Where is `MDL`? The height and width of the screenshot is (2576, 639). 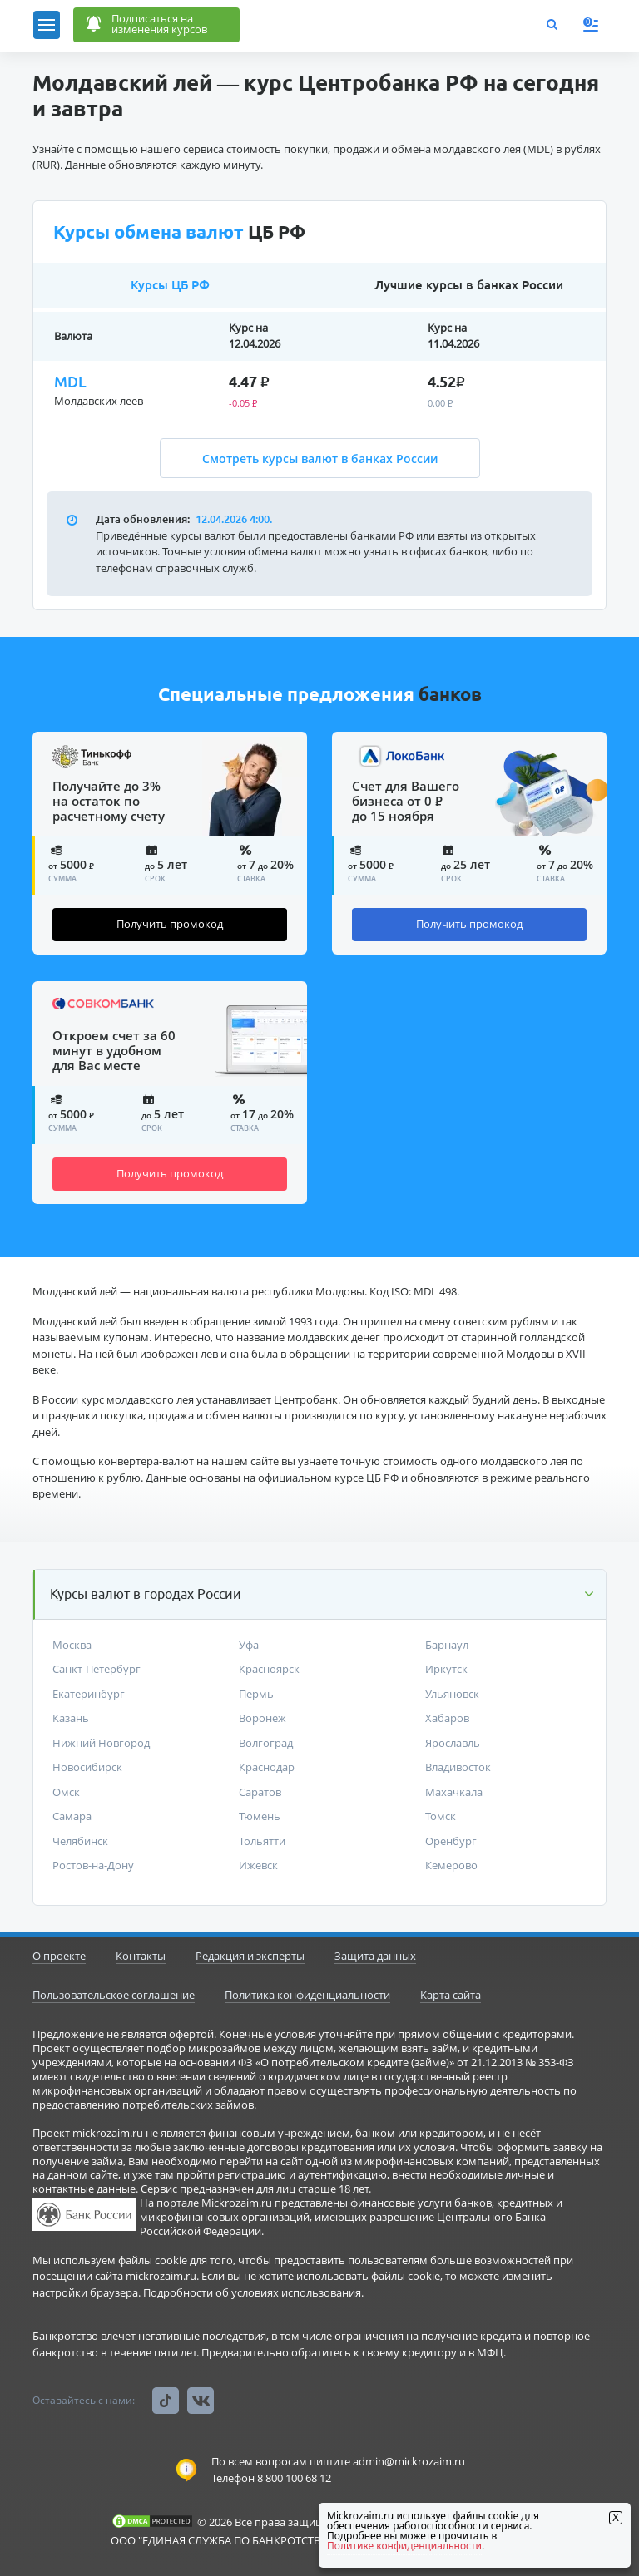 MDL is located at coordinates (70, 381).